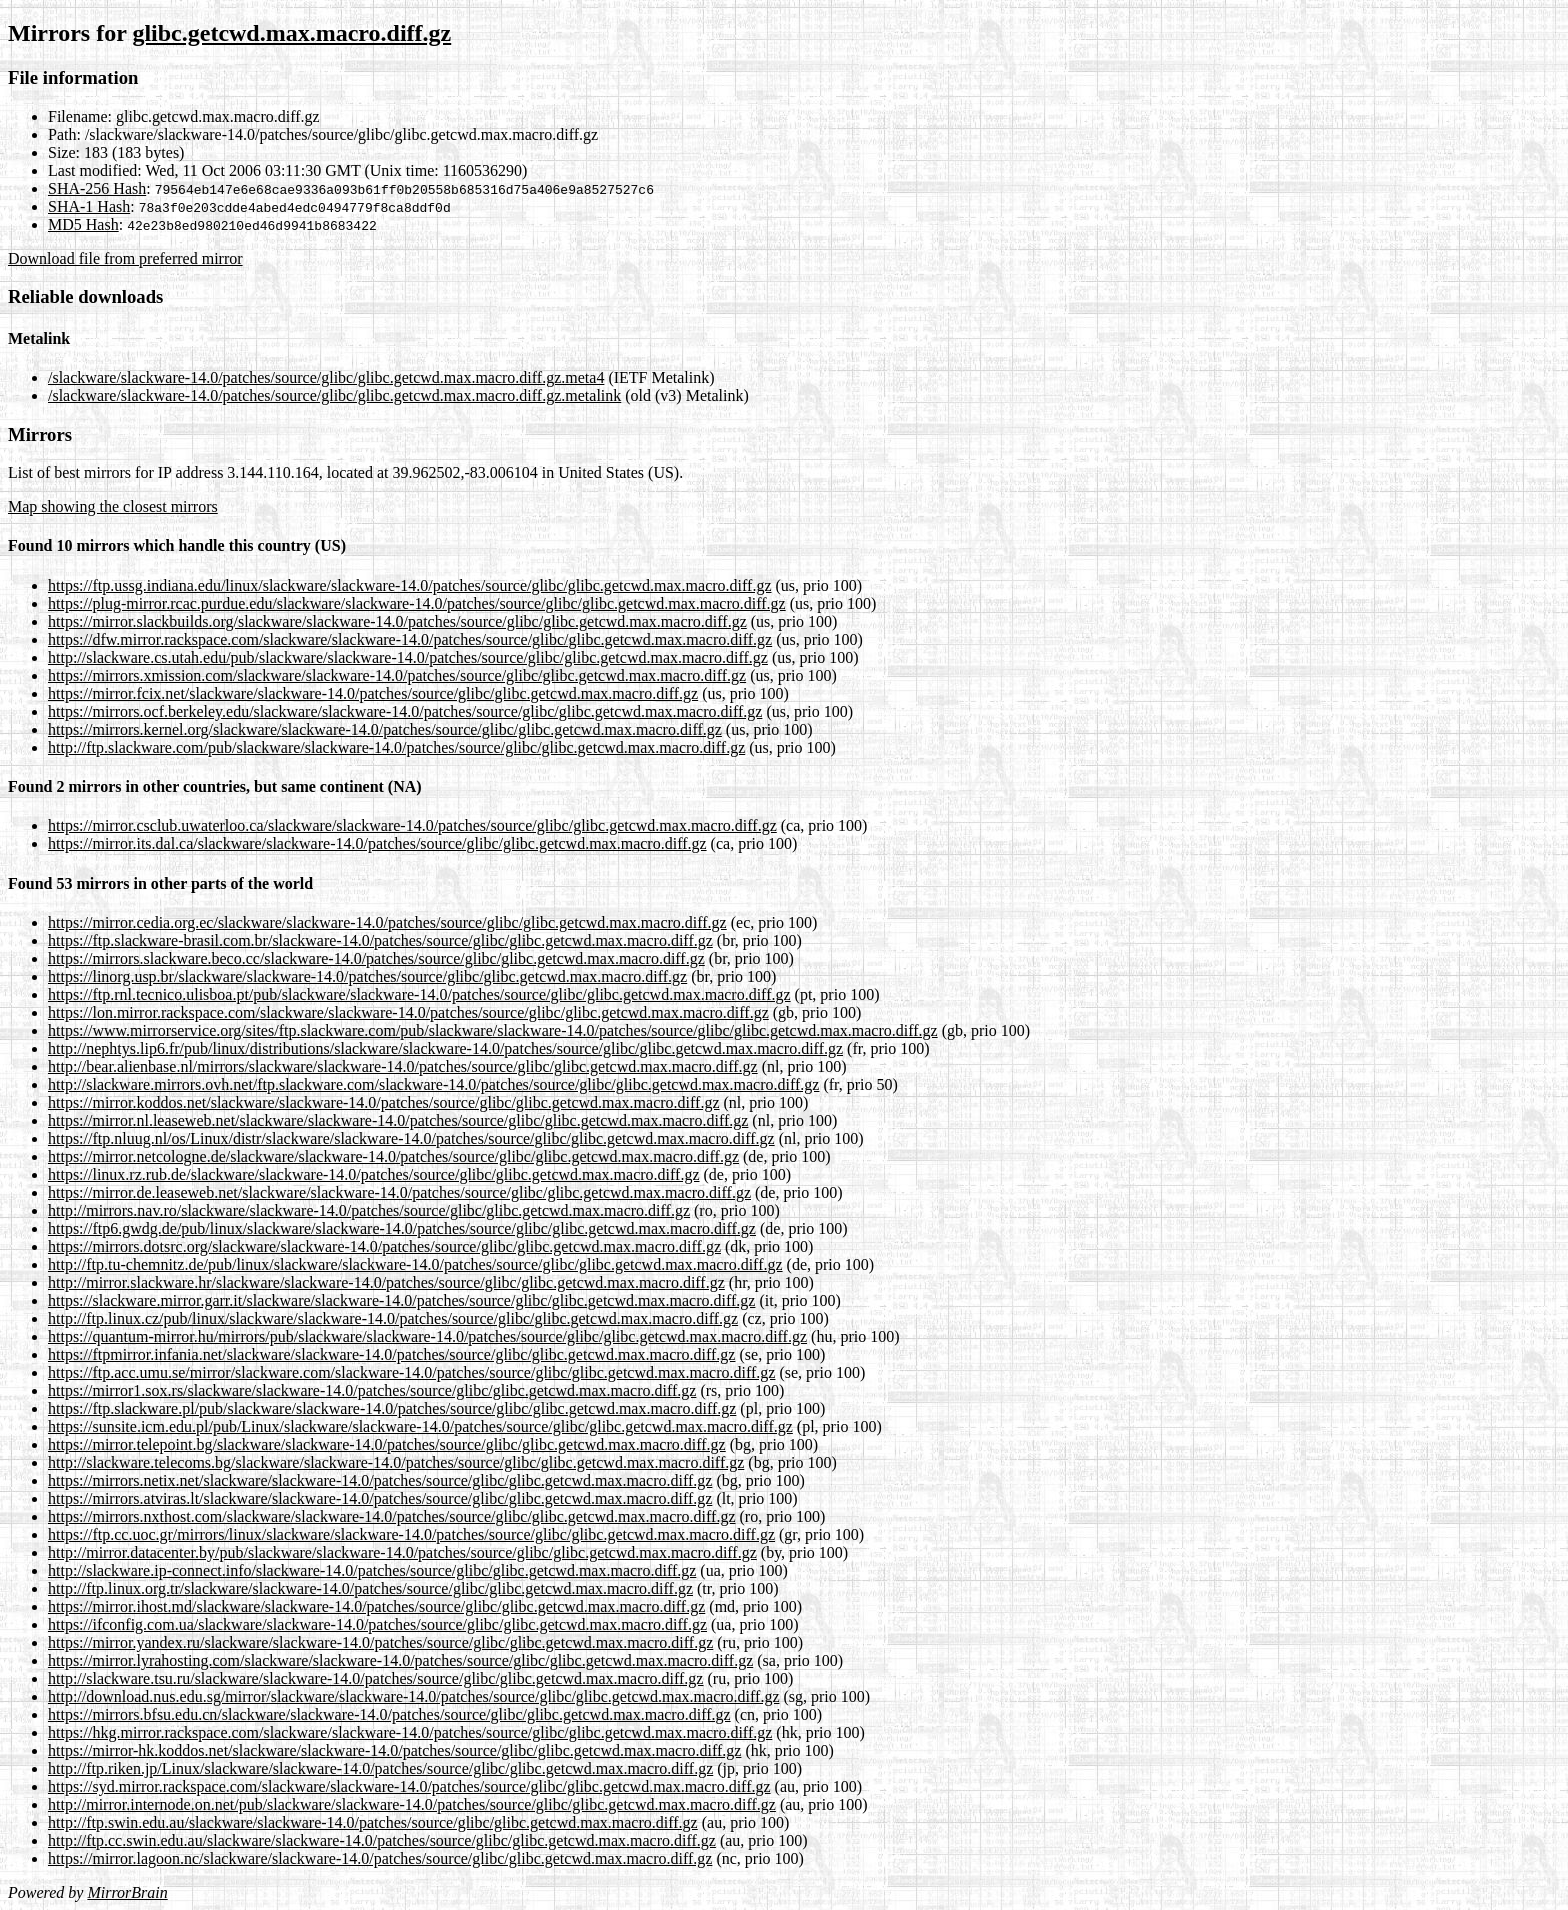 This screenshot has height=1910, width=1568. What do you see at coordinates (384, 1102) in the screenshot?
I see `https://mirror.koddos.net/slackware/slackware-14.0/patches/source/glibc/glibc.getcwd.max.macro.diff.gz` at bounding box center [384, 1102].